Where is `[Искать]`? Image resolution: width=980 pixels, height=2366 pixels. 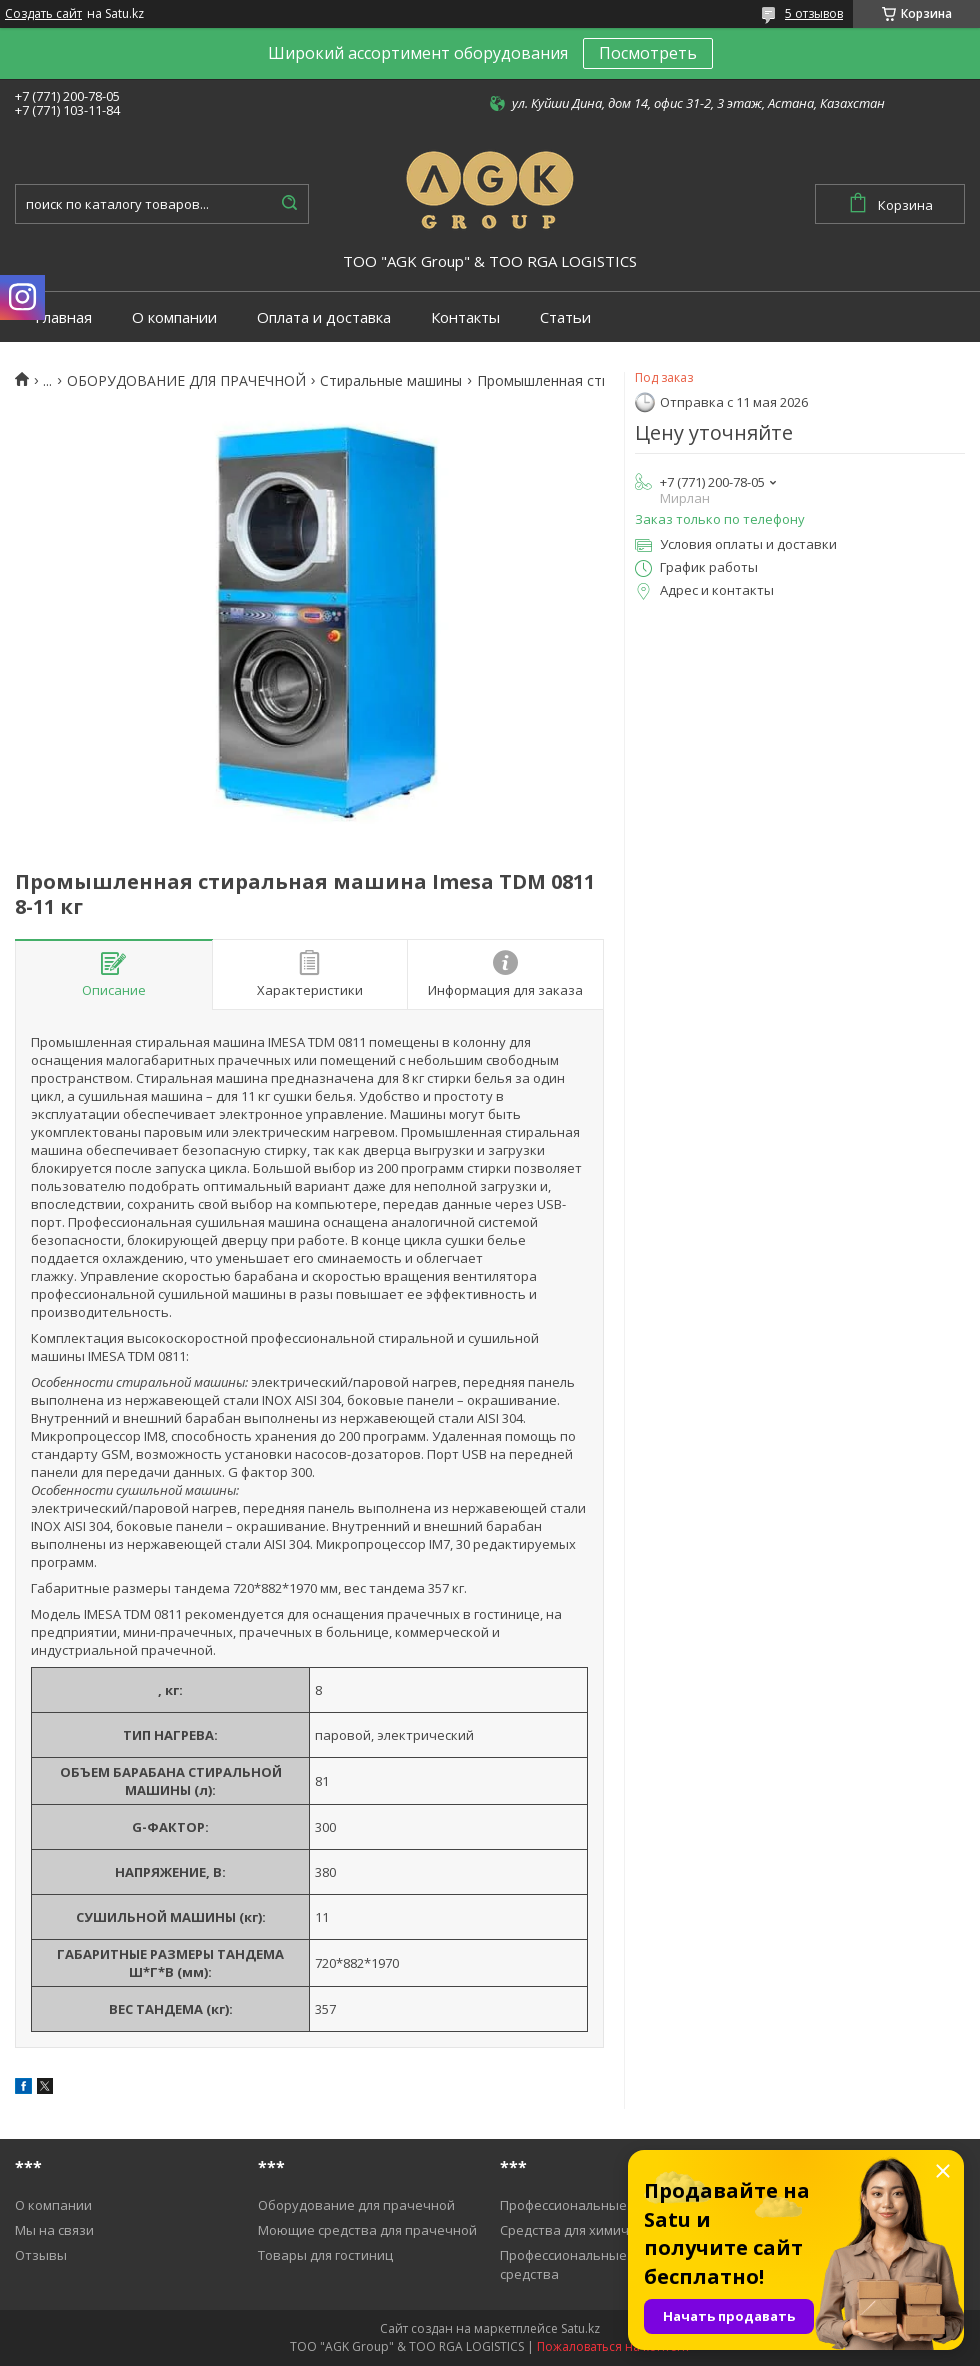
[Искать] is located at coordinates (289, 204).